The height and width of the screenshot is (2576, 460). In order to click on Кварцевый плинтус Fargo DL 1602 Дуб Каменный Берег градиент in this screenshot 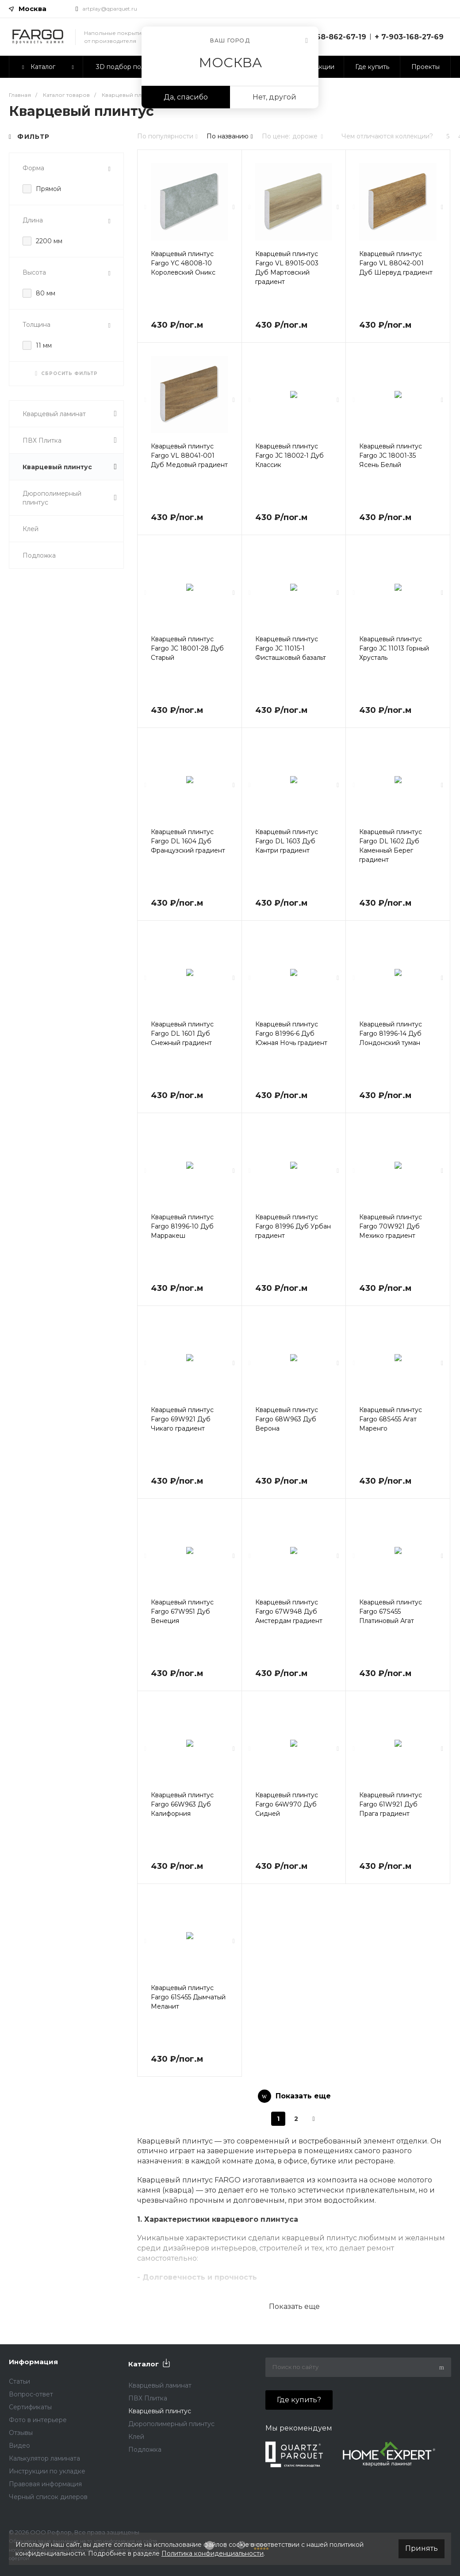, I will do `click(390, 846)`.